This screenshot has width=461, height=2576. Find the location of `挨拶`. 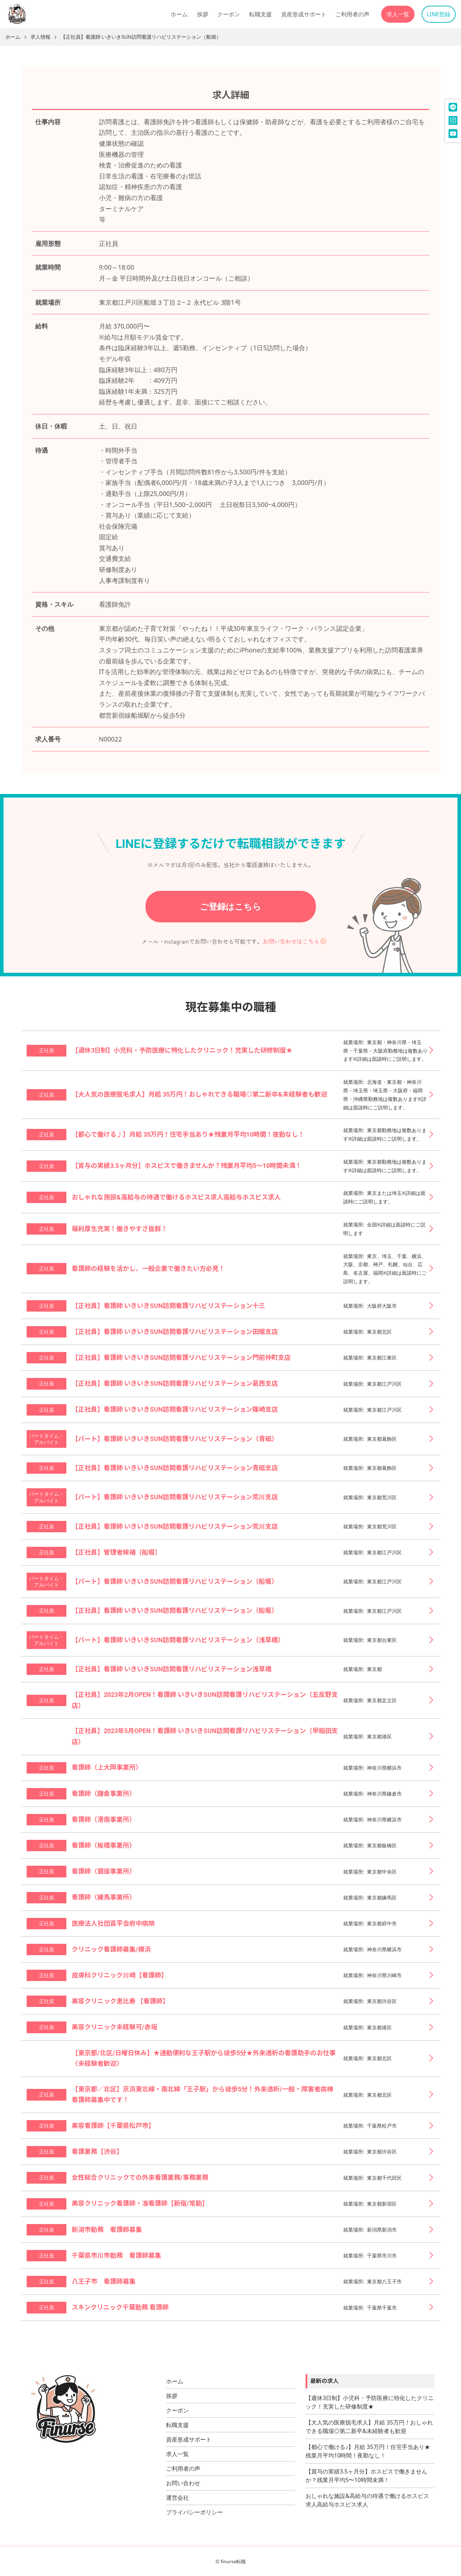

挨拶 is located at coordinates (202, 14).